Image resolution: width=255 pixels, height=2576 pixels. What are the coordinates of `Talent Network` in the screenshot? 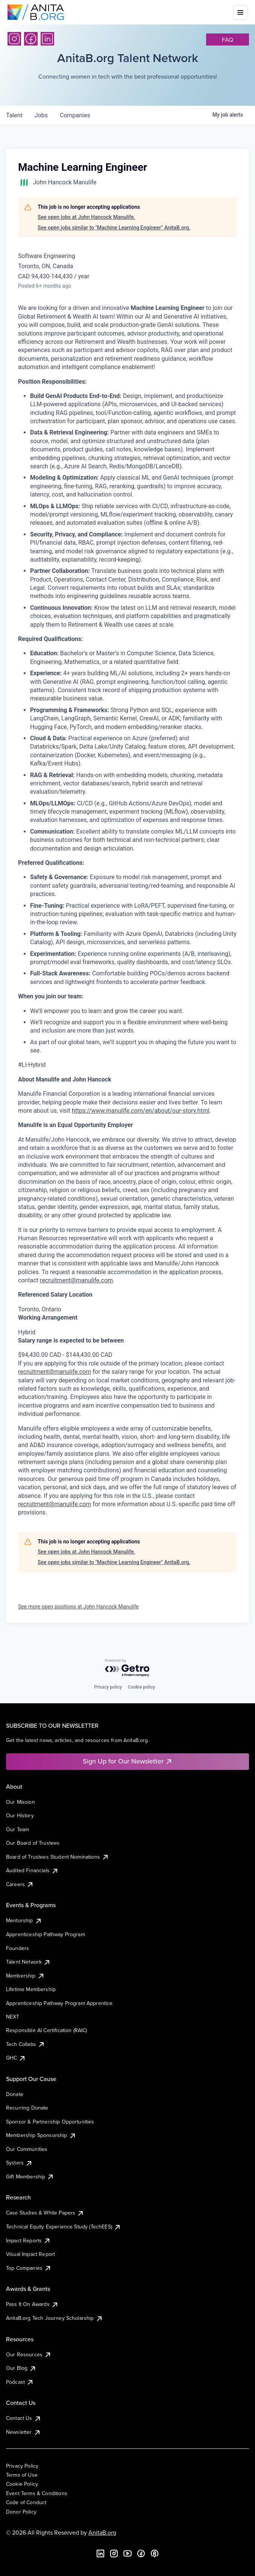 It's located at (28, 1961).